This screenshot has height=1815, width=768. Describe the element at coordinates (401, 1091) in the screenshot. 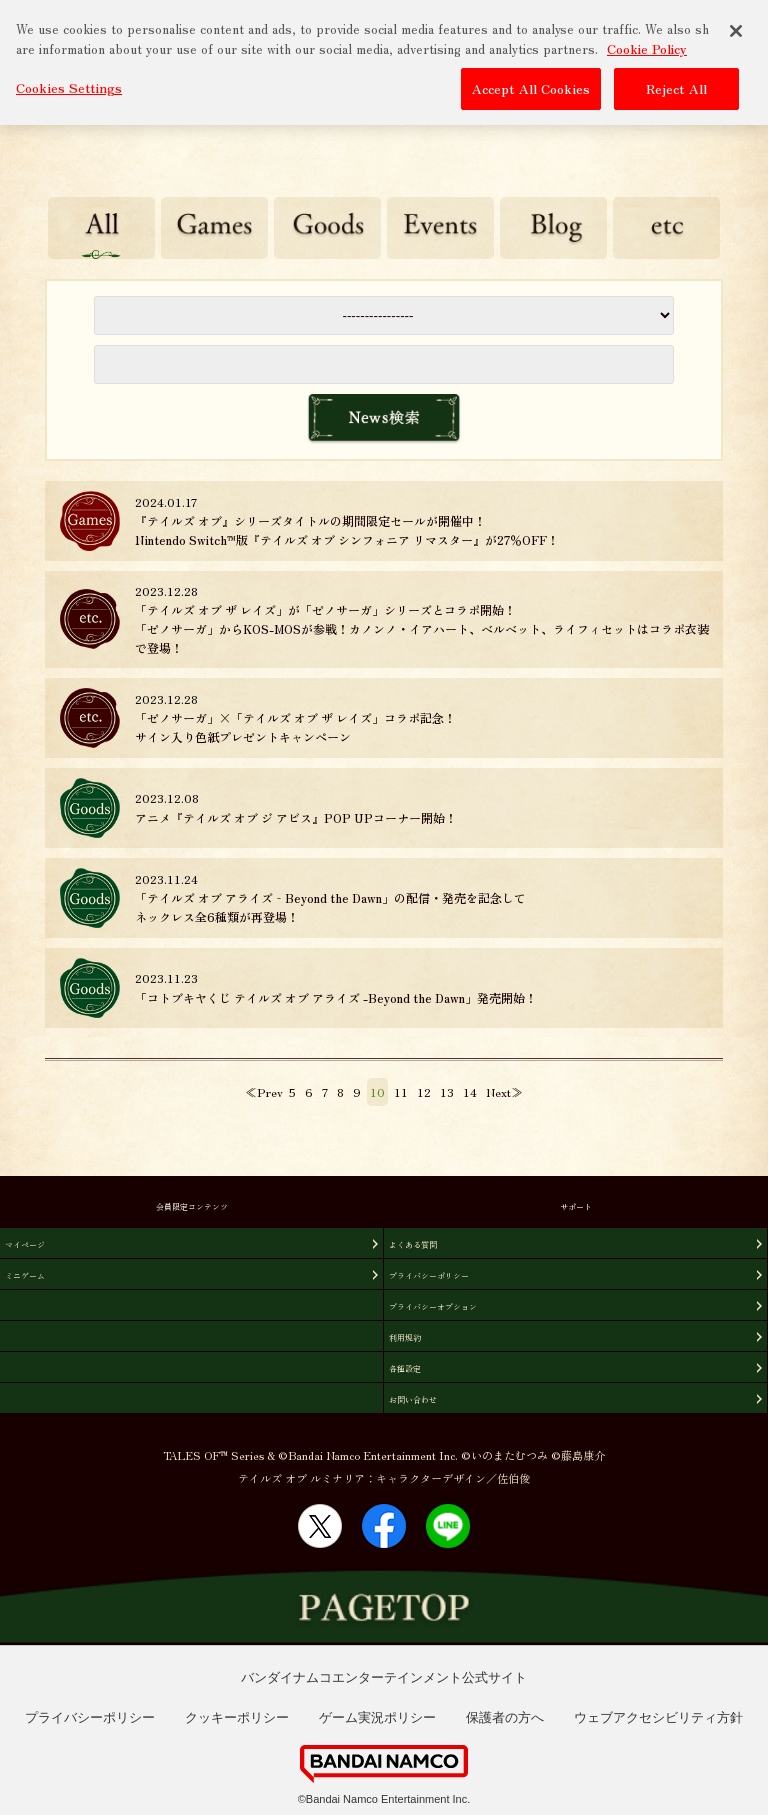

I see `11` at that location.